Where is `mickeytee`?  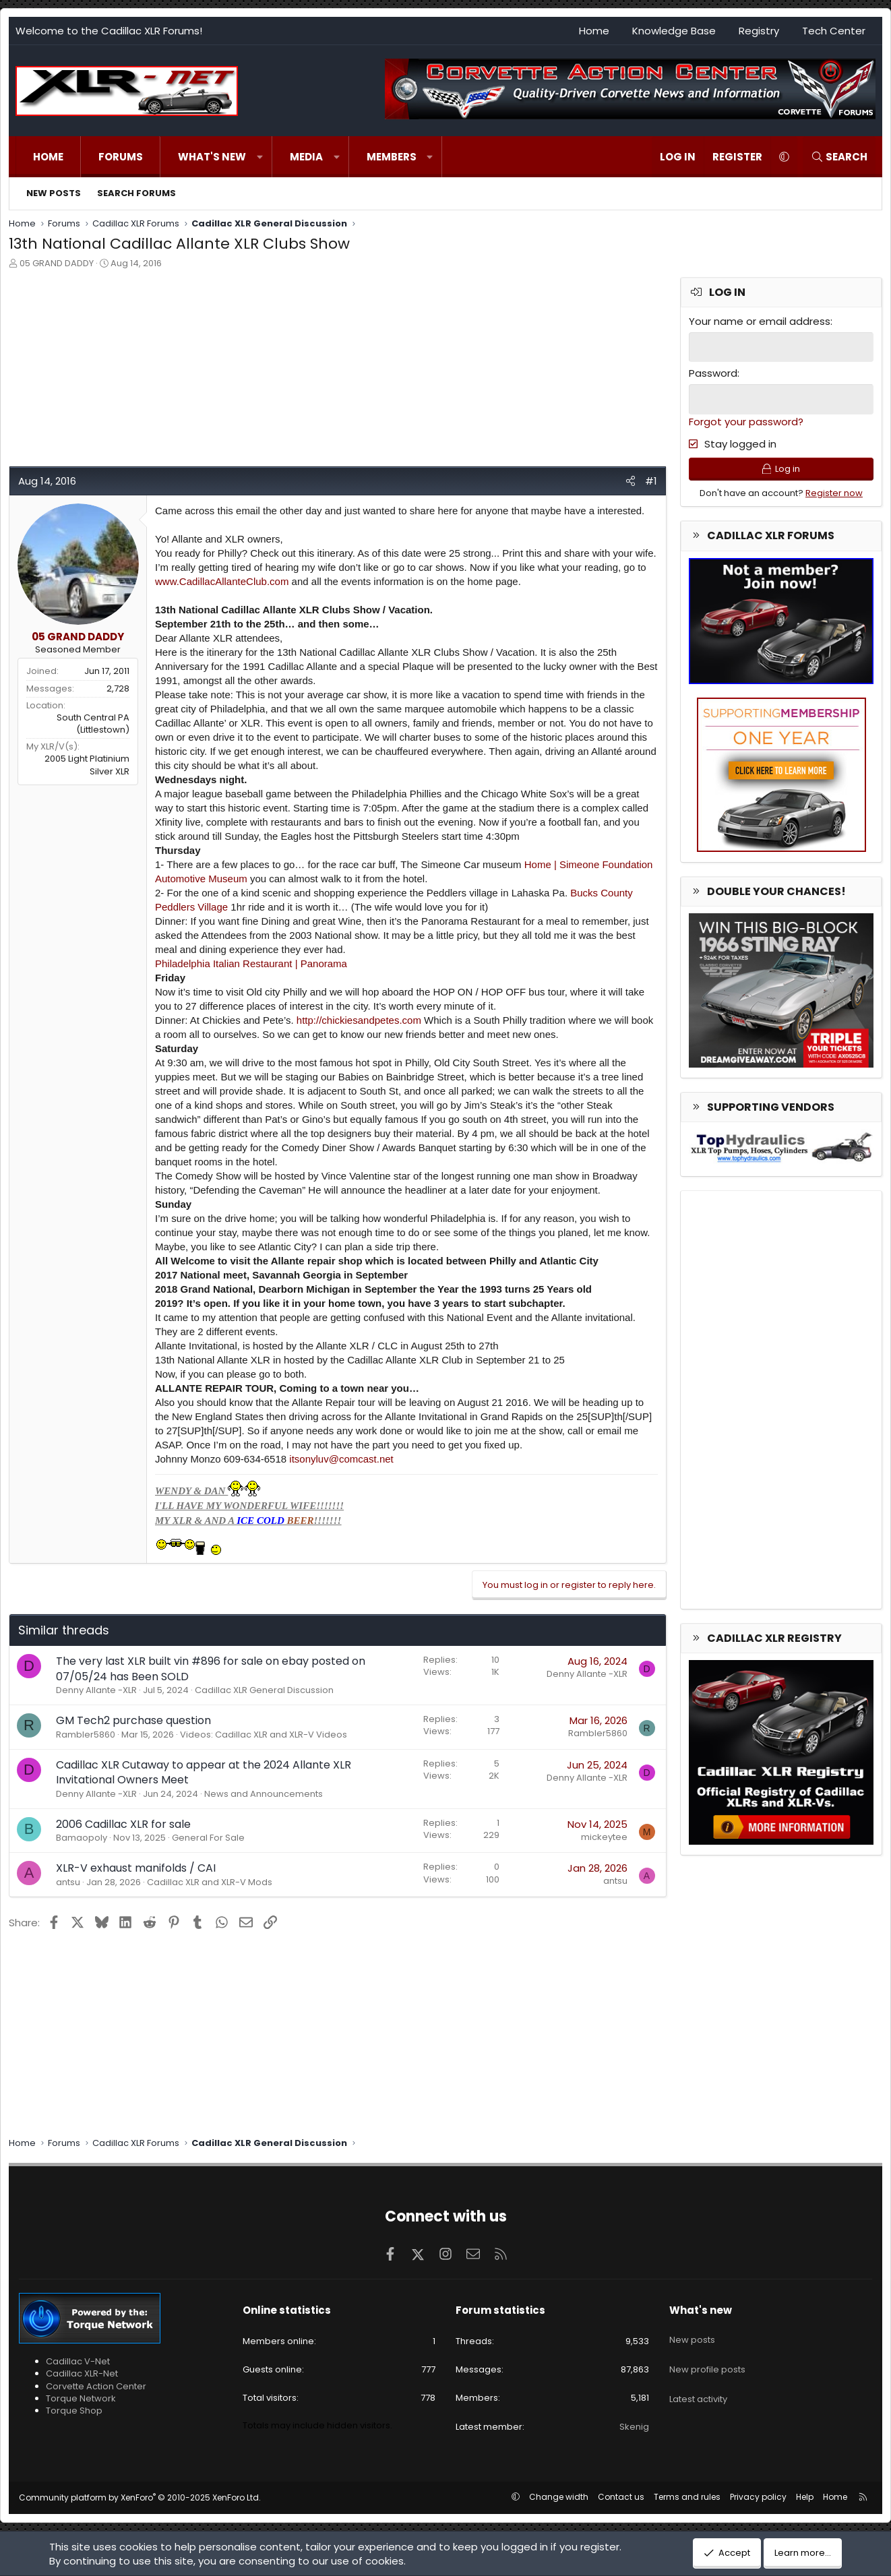 mickeytee is located at coordinates (604, 1837).